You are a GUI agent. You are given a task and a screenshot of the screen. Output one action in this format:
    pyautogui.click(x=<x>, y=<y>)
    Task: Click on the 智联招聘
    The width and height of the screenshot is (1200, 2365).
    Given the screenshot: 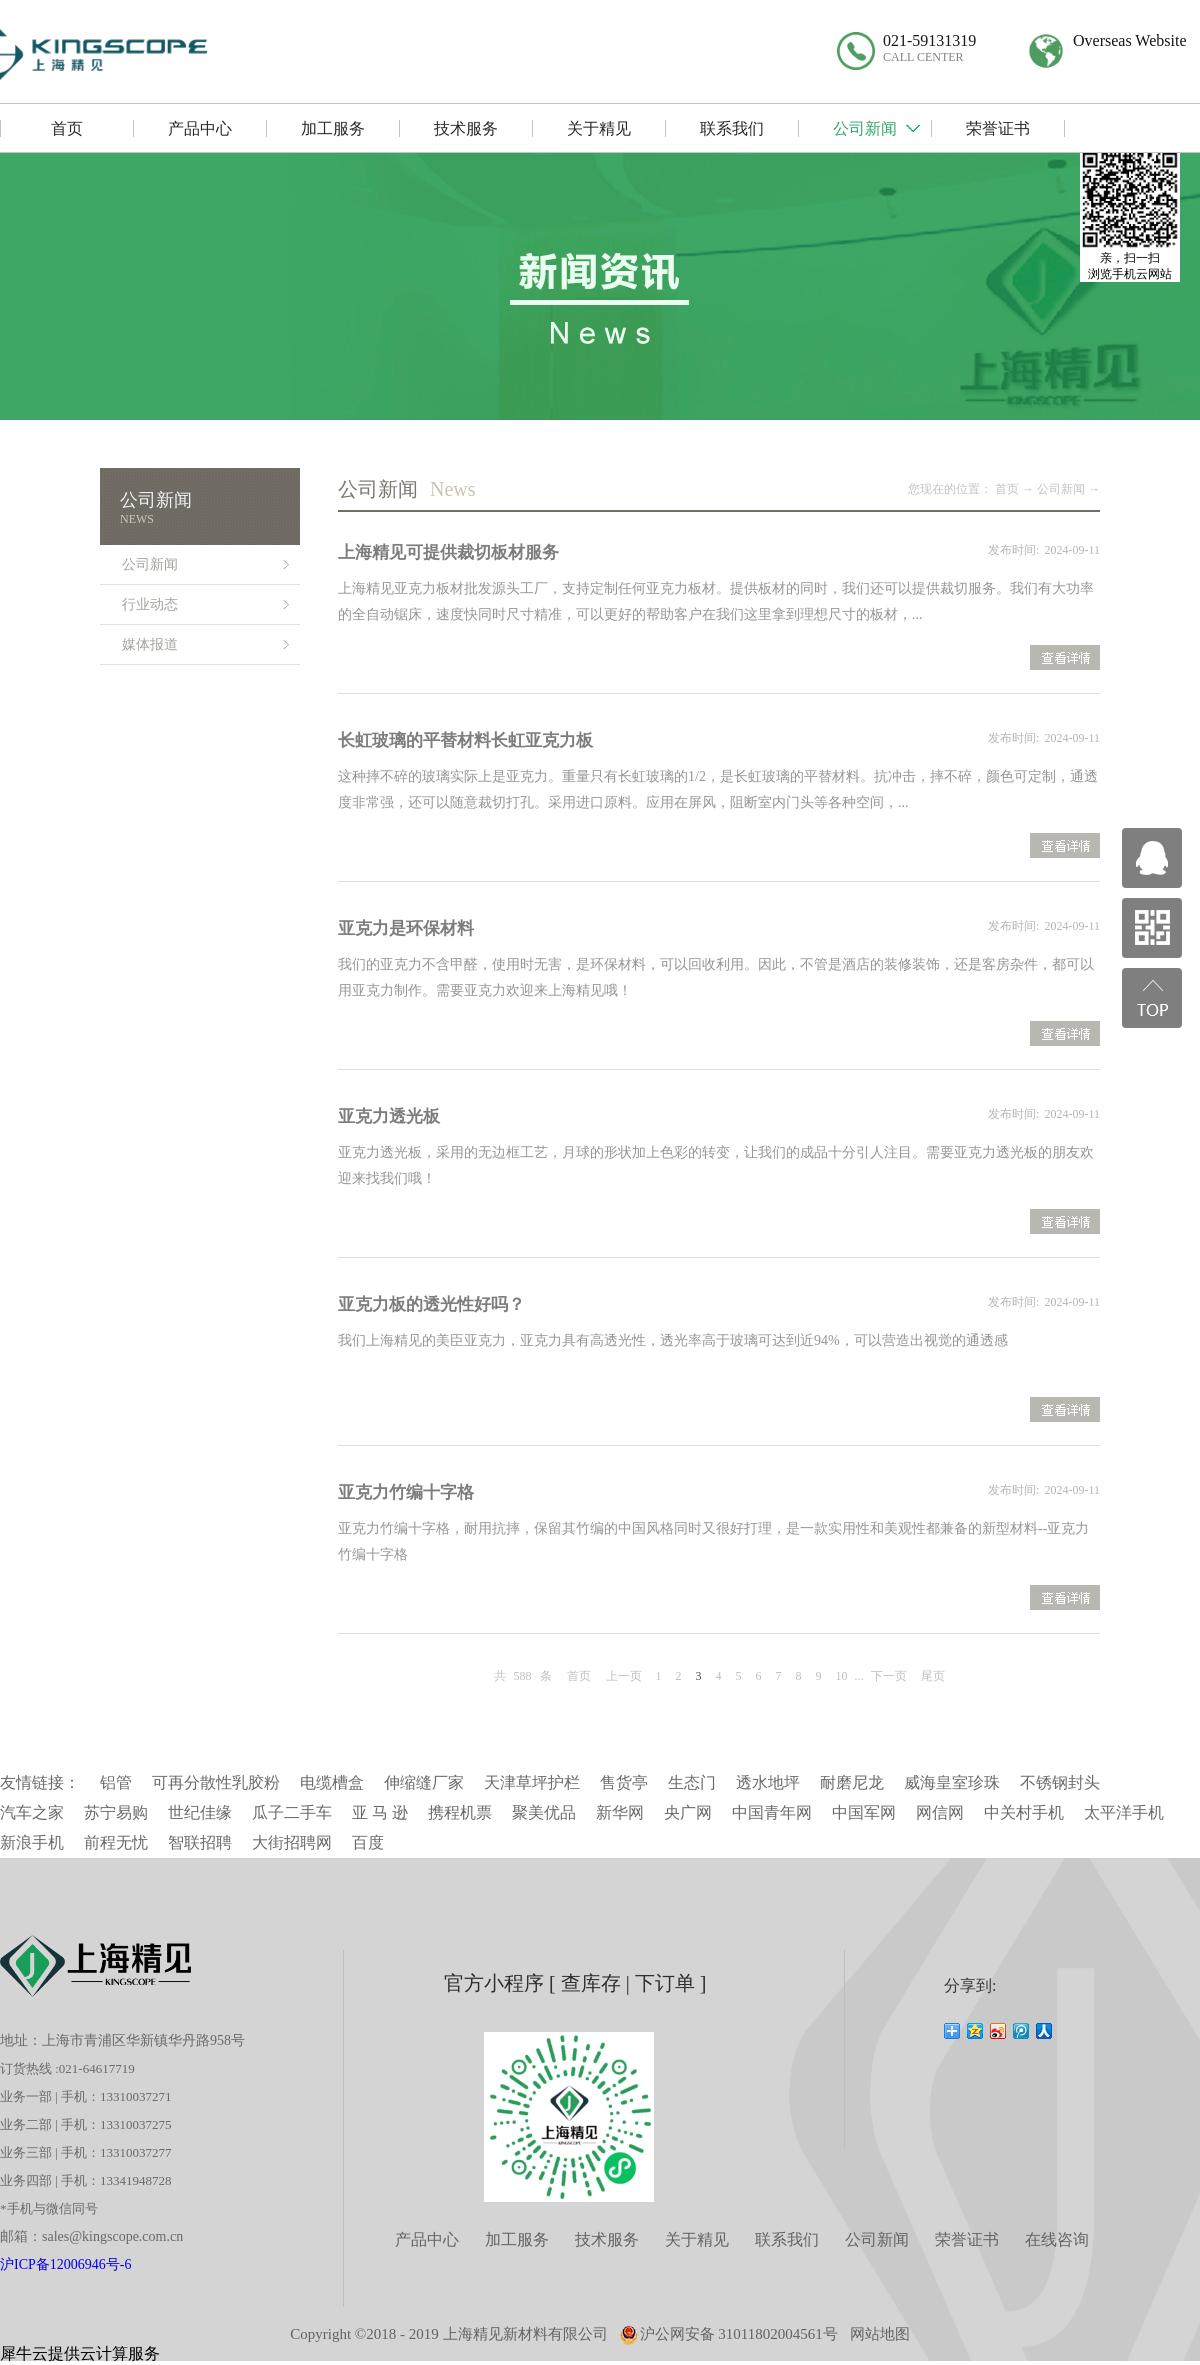 What is the action you would take?
    pyautogui.click(x=200, y=1842)
    